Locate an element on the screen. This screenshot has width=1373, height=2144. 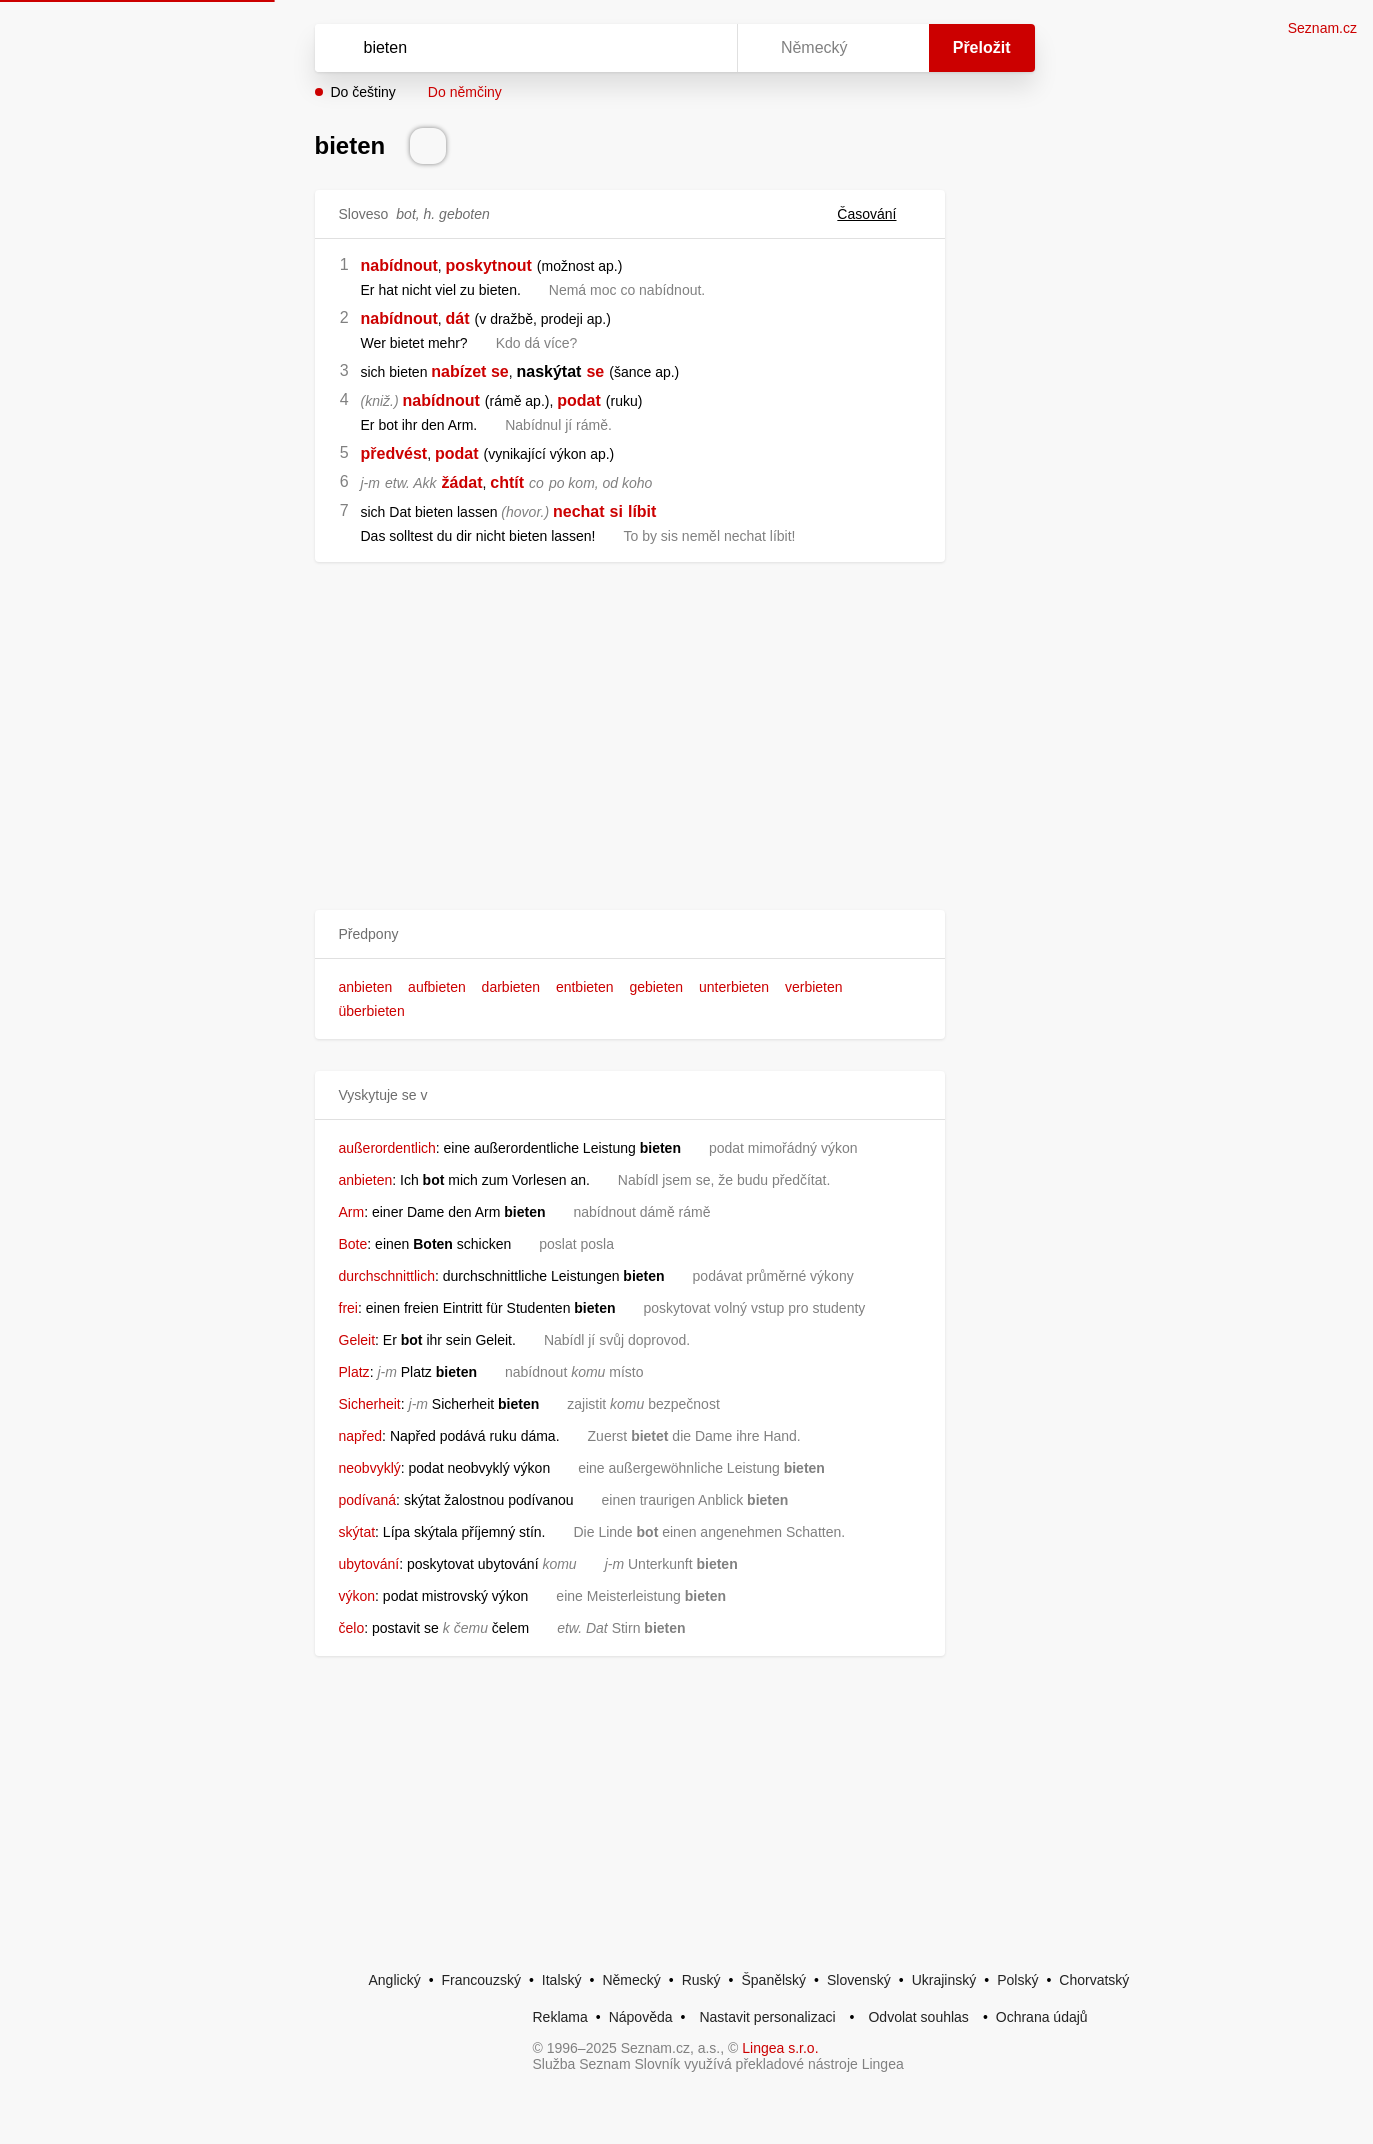
Slovenský is located at coordinates (859, 1980).